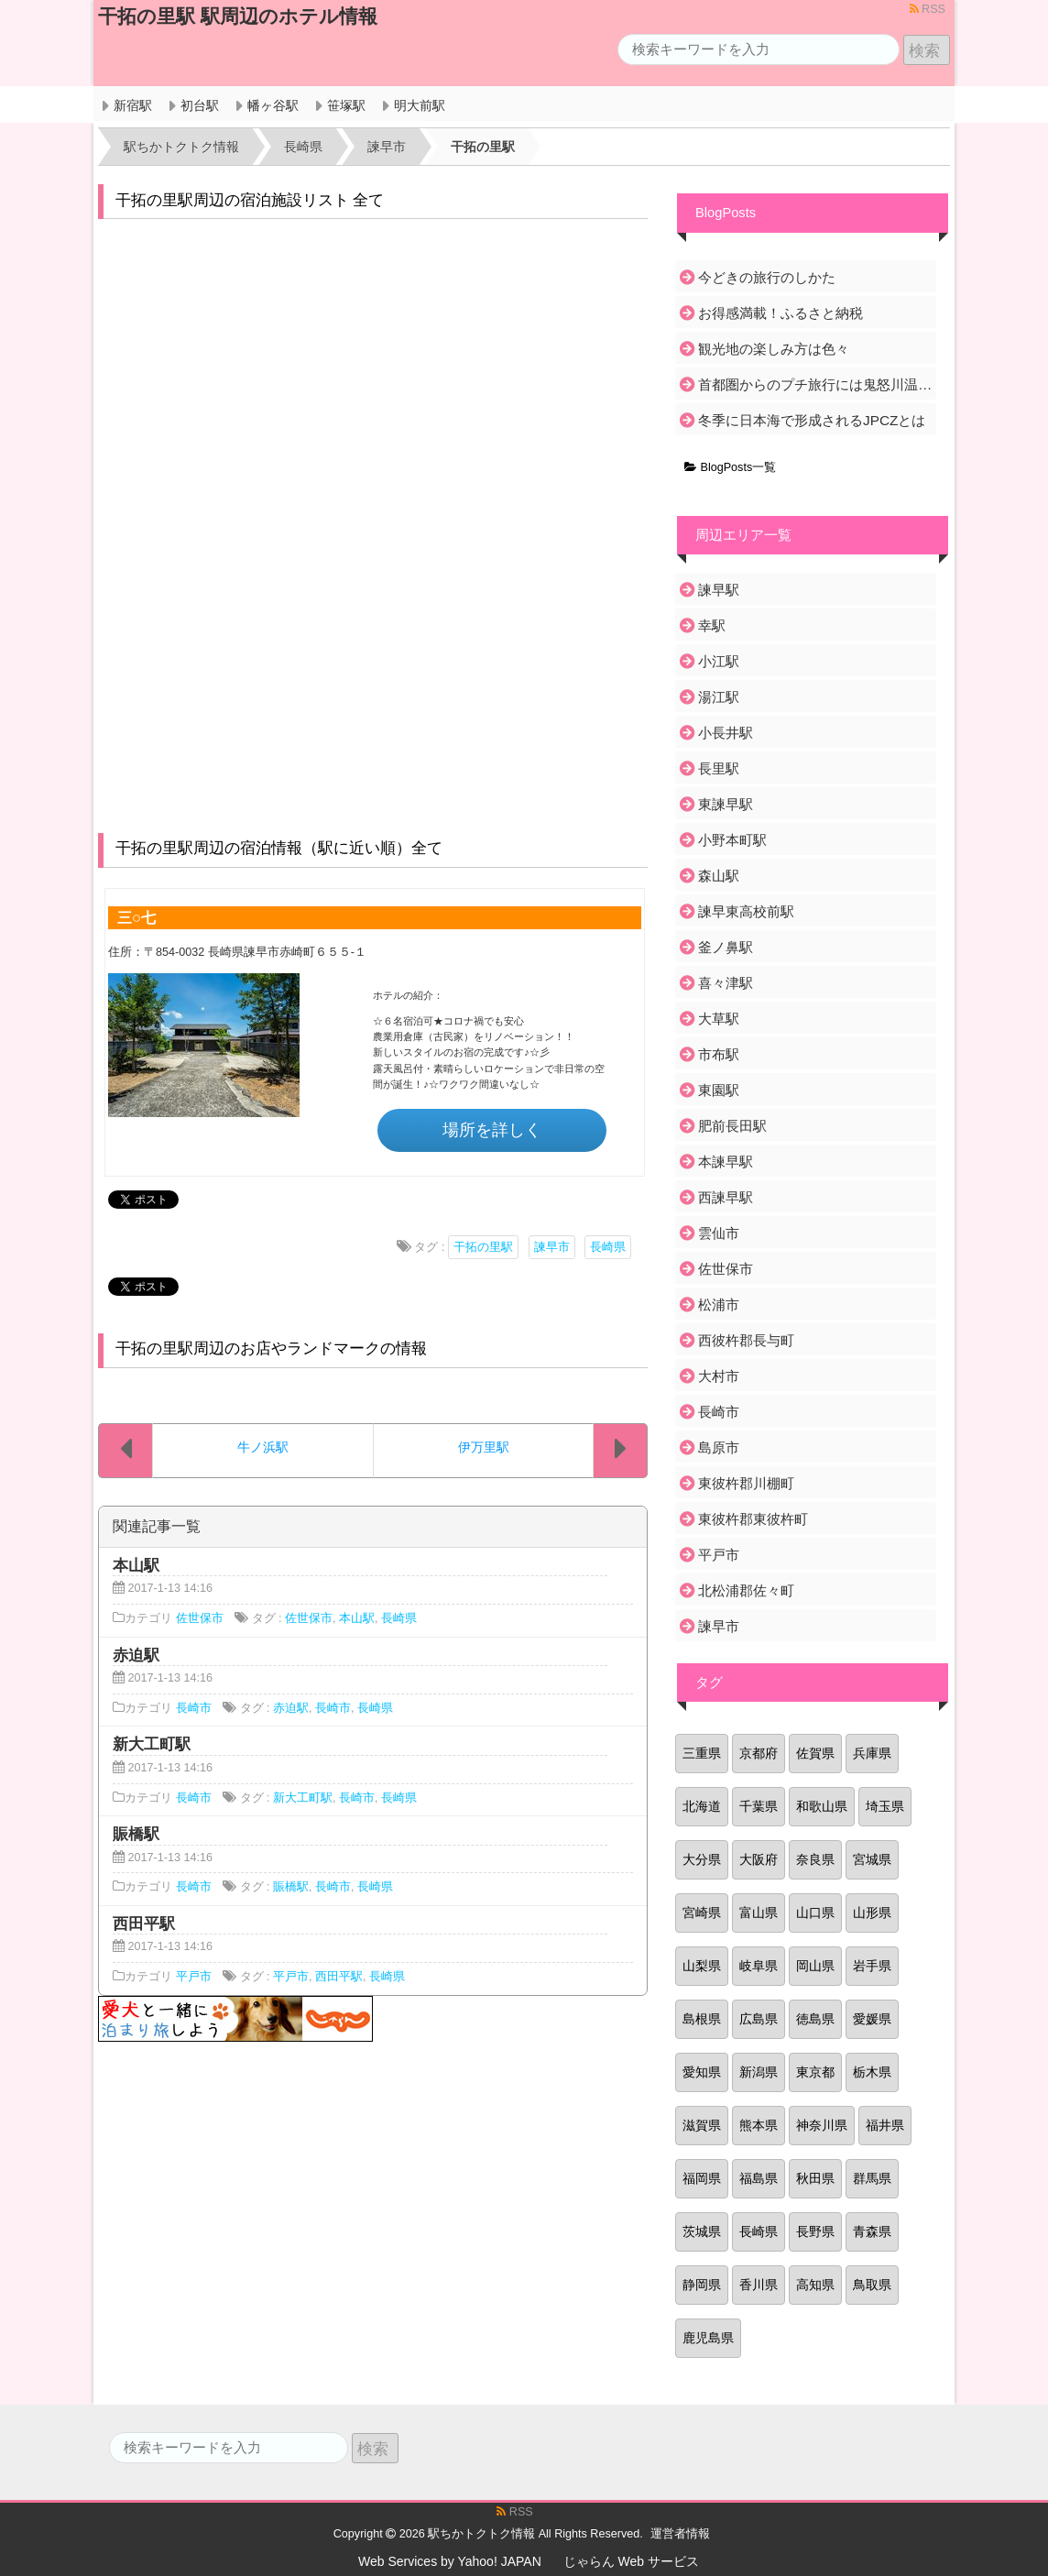 Image resolution: width=1048 pixels, height=2576 pixels. Describe the element at coordinates (821, 1806) in the screenshot. I see `和歌山県` at that location.